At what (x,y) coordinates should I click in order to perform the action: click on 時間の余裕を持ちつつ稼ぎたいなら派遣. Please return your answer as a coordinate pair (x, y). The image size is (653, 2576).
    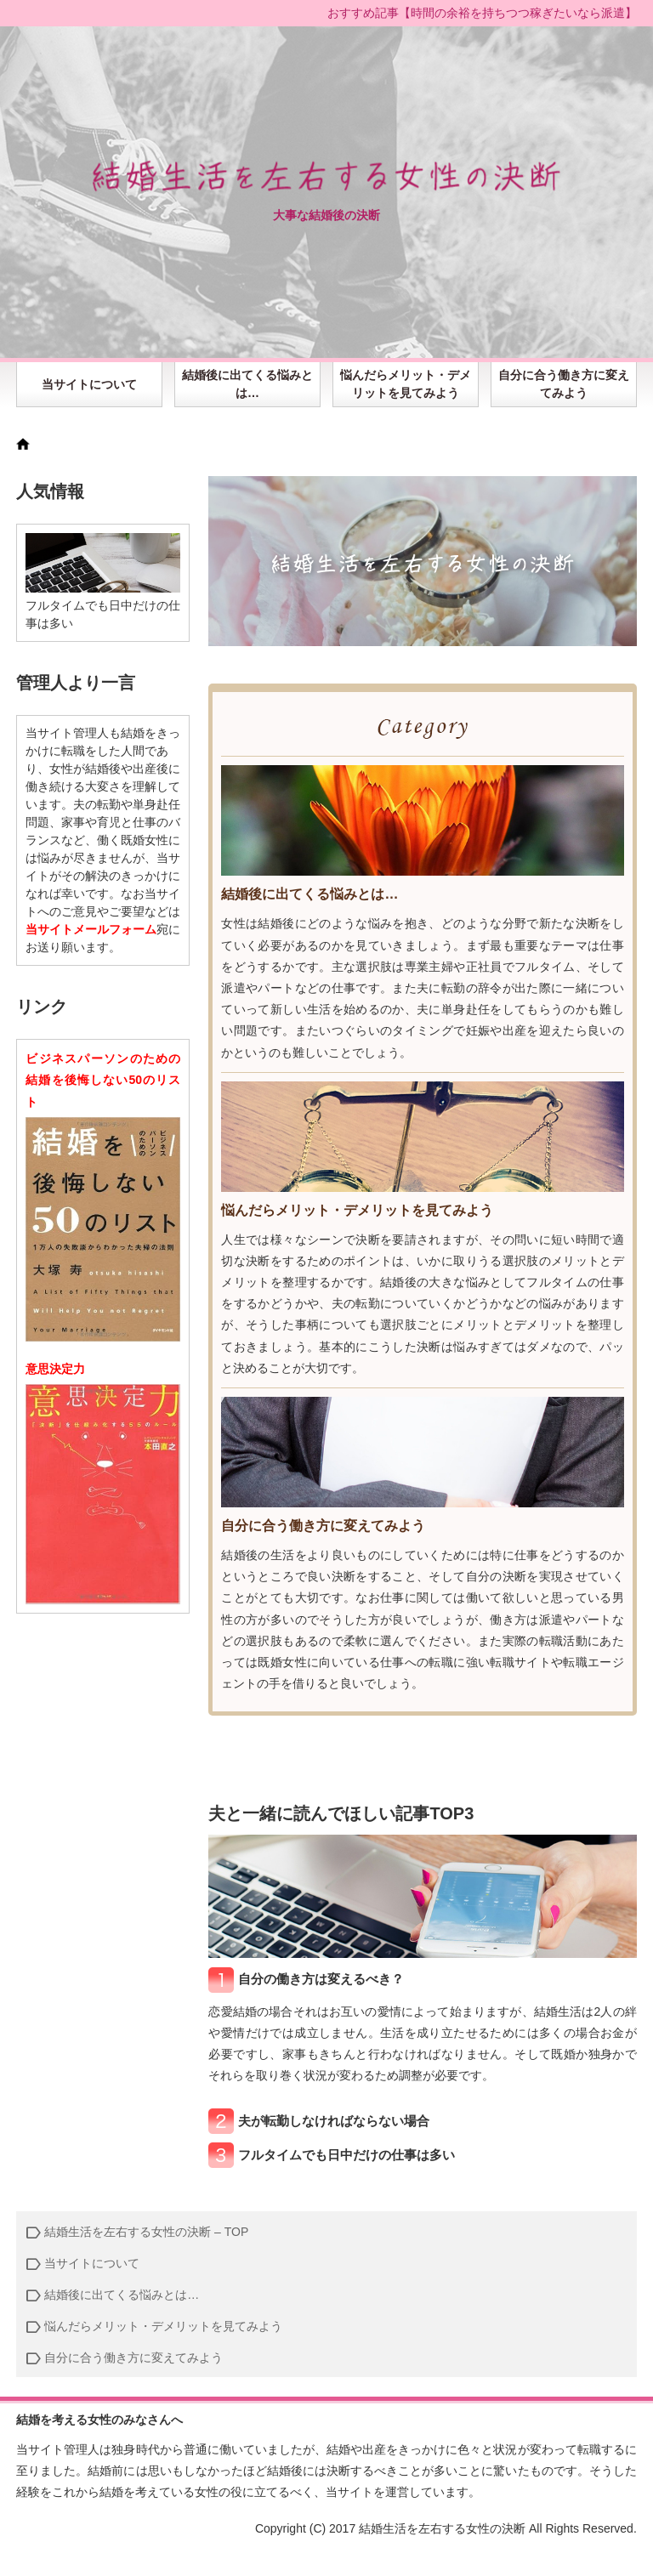
    Looking at the image, I should click on (518, 13).